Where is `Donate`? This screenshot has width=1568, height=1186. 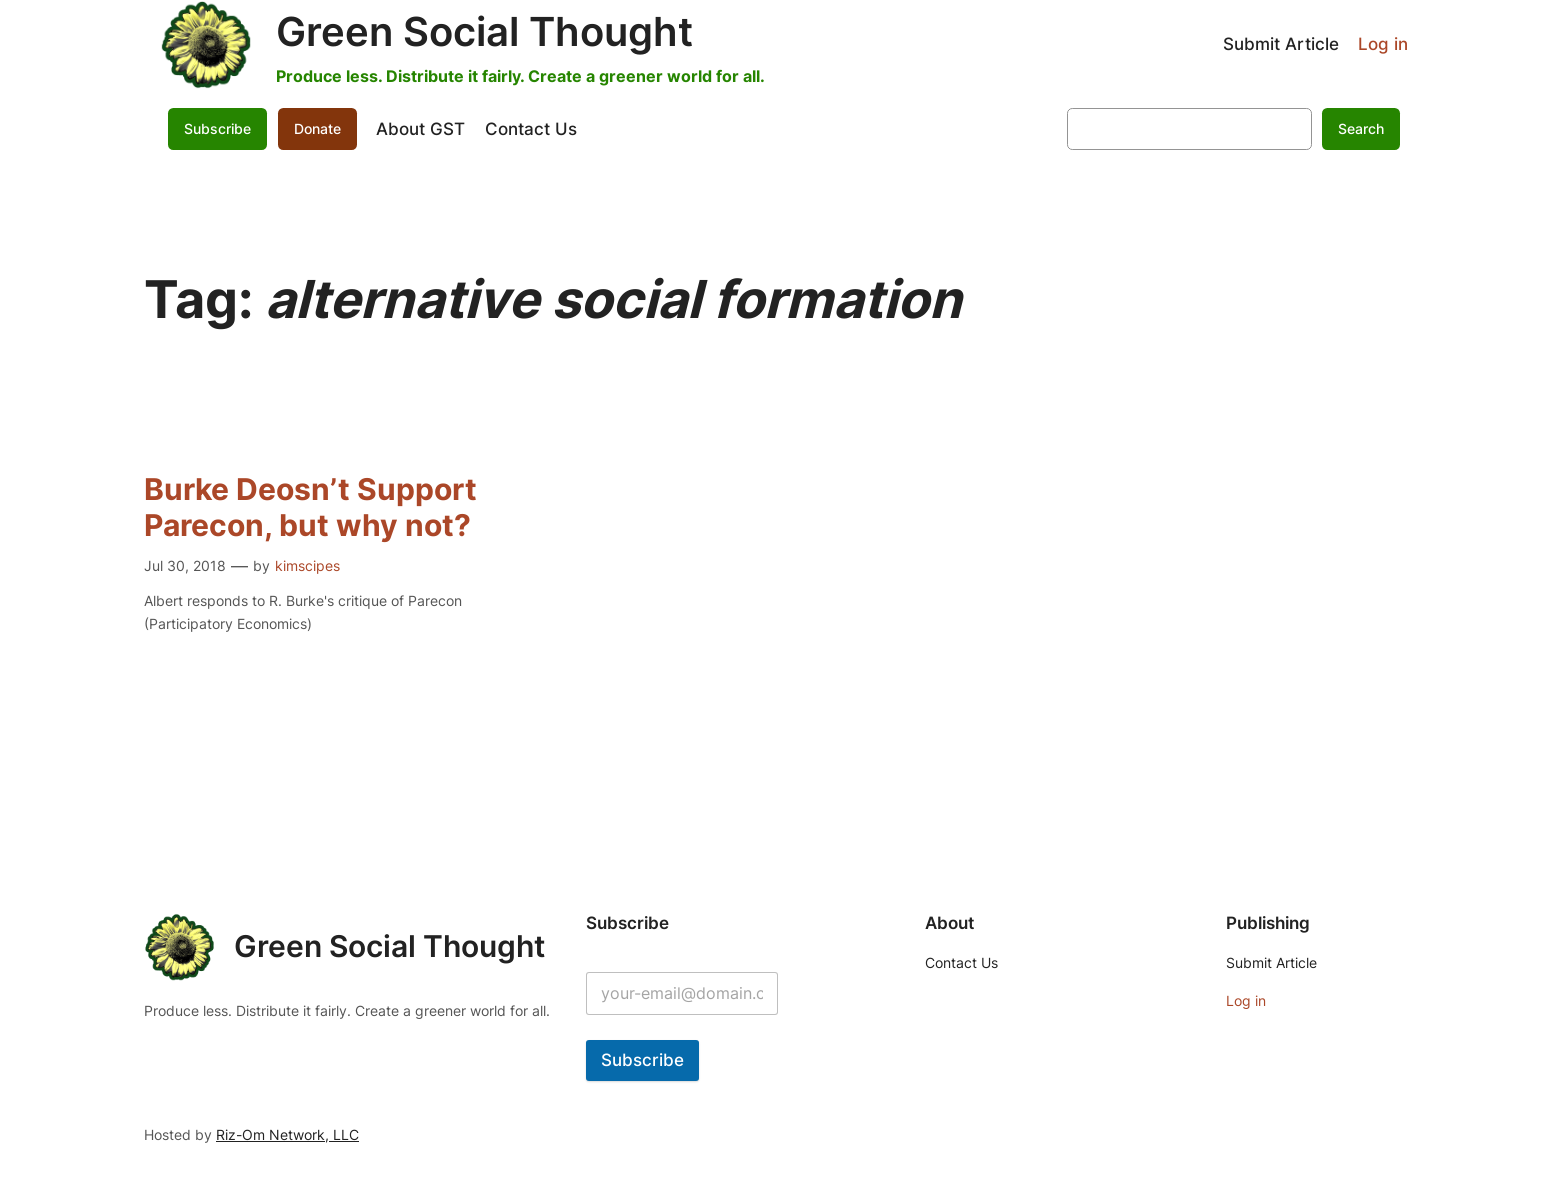 Donate is located at coordinates (317, 128).